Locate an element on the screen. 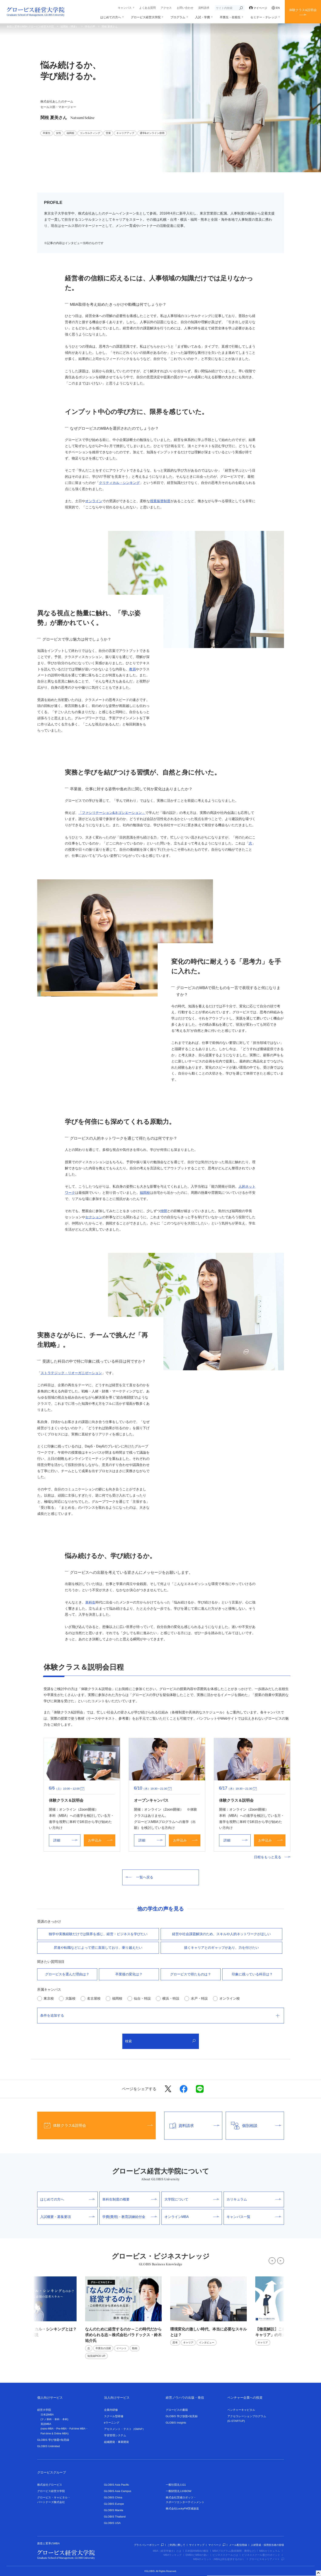  nano-MBA is located at coordinates (47, 2428).